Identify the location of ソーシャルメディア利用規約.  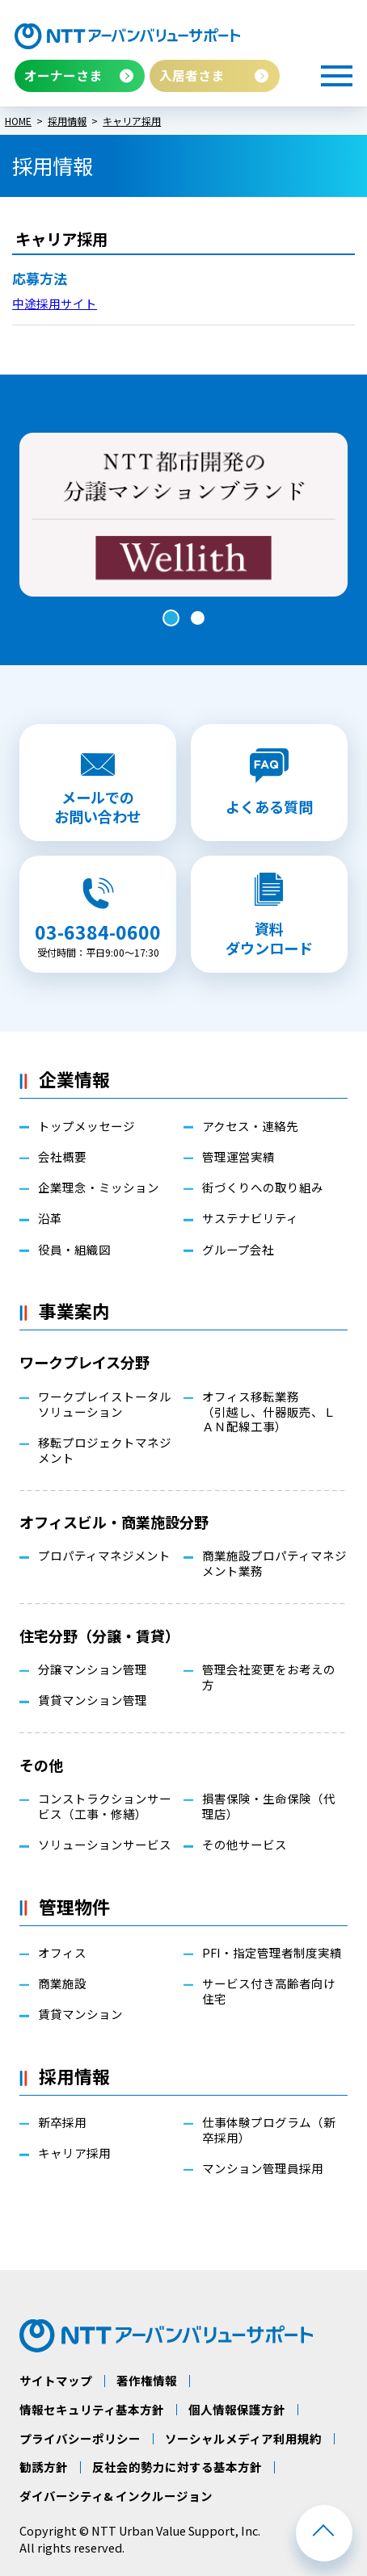
(243, 2439).